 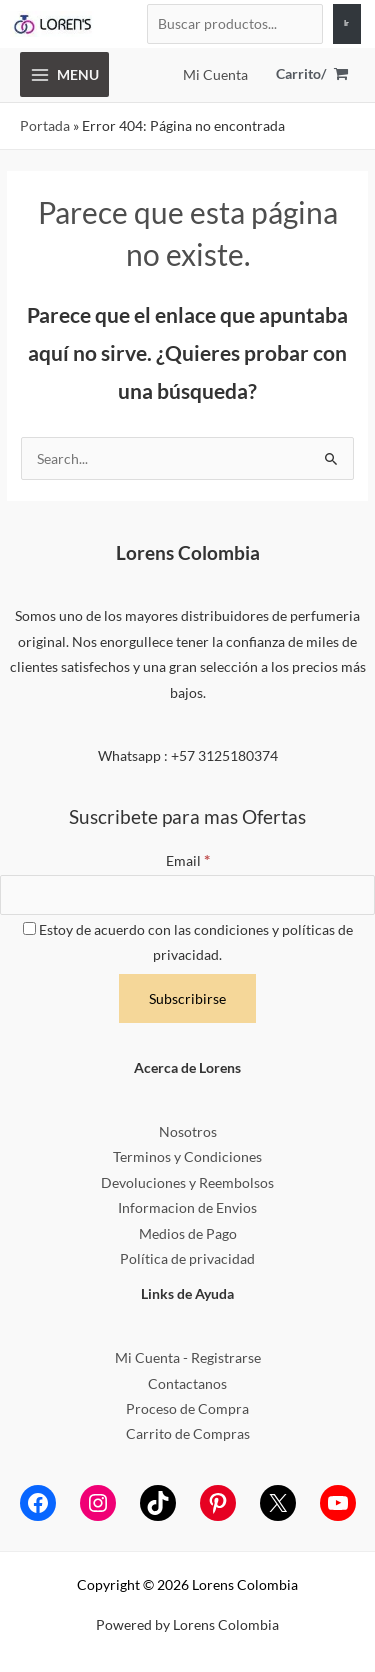 I want to click on [Estoy de acuerdo con las condiciones y políticas de privacidad.], so click(x=29, y=928).